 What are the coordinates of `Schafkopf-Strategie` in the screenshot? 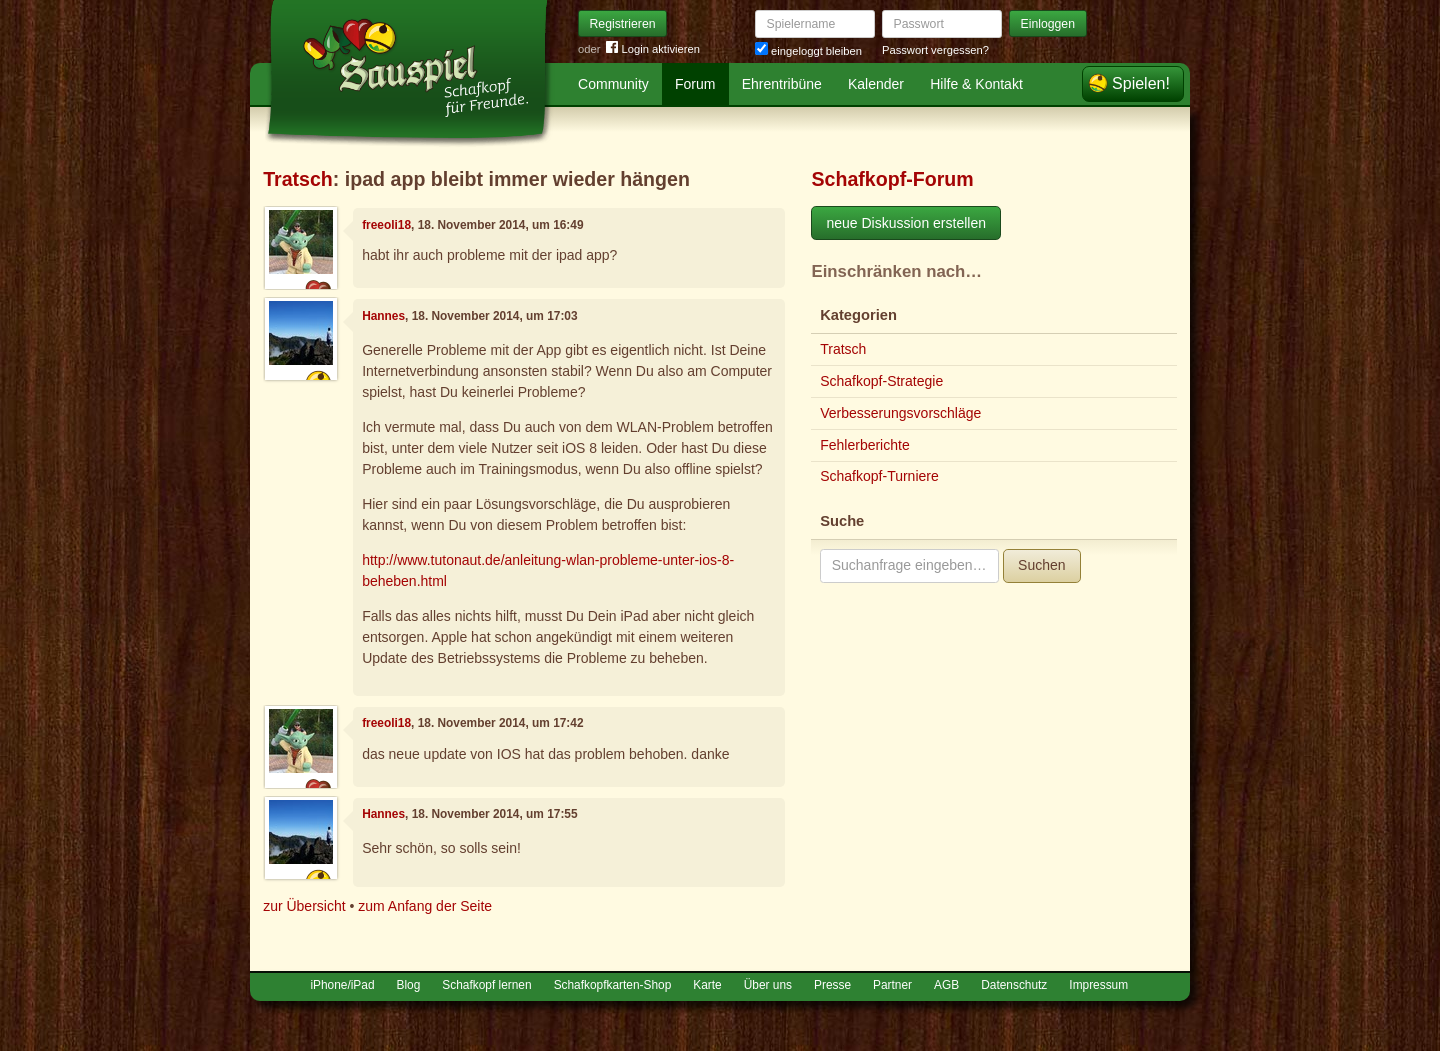 It's located at (881, 381).